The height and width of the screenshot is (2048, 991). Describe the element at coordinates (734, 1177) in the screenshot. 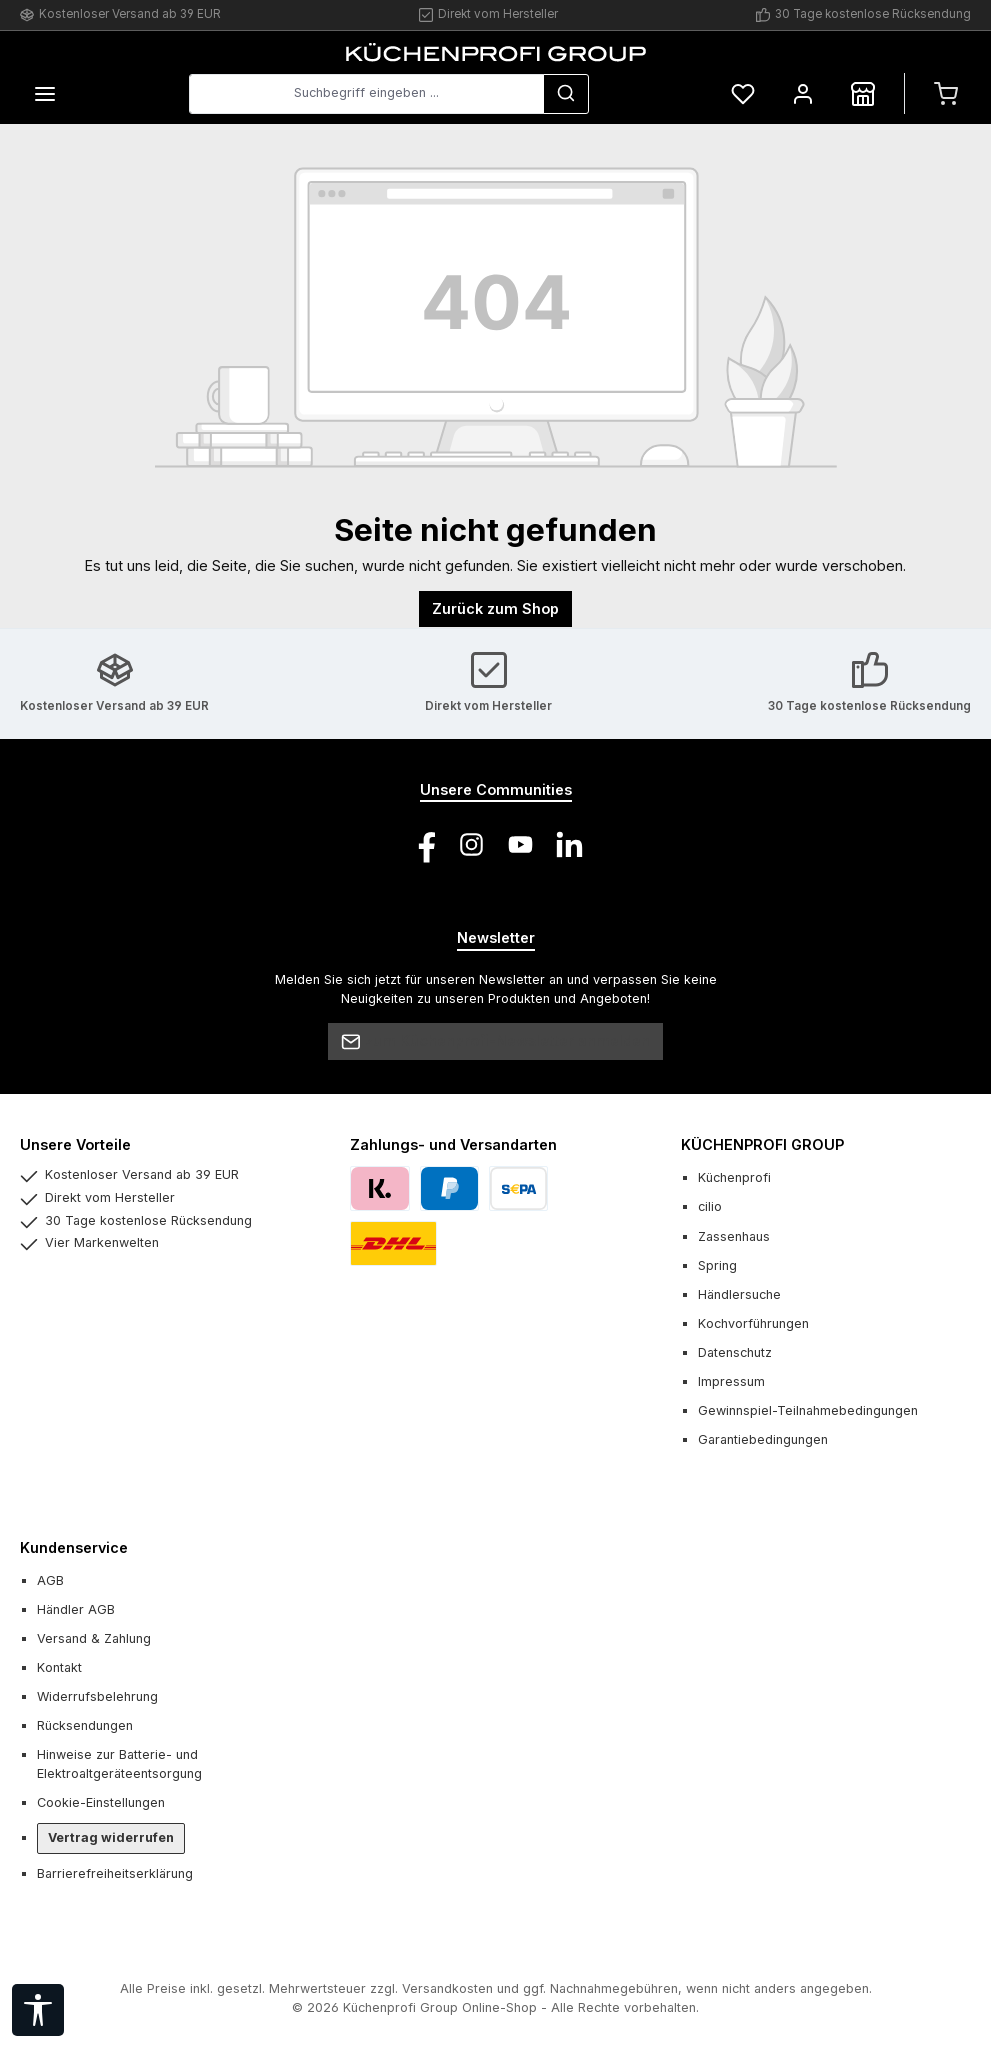

I see `Küchenprofi` at that location.